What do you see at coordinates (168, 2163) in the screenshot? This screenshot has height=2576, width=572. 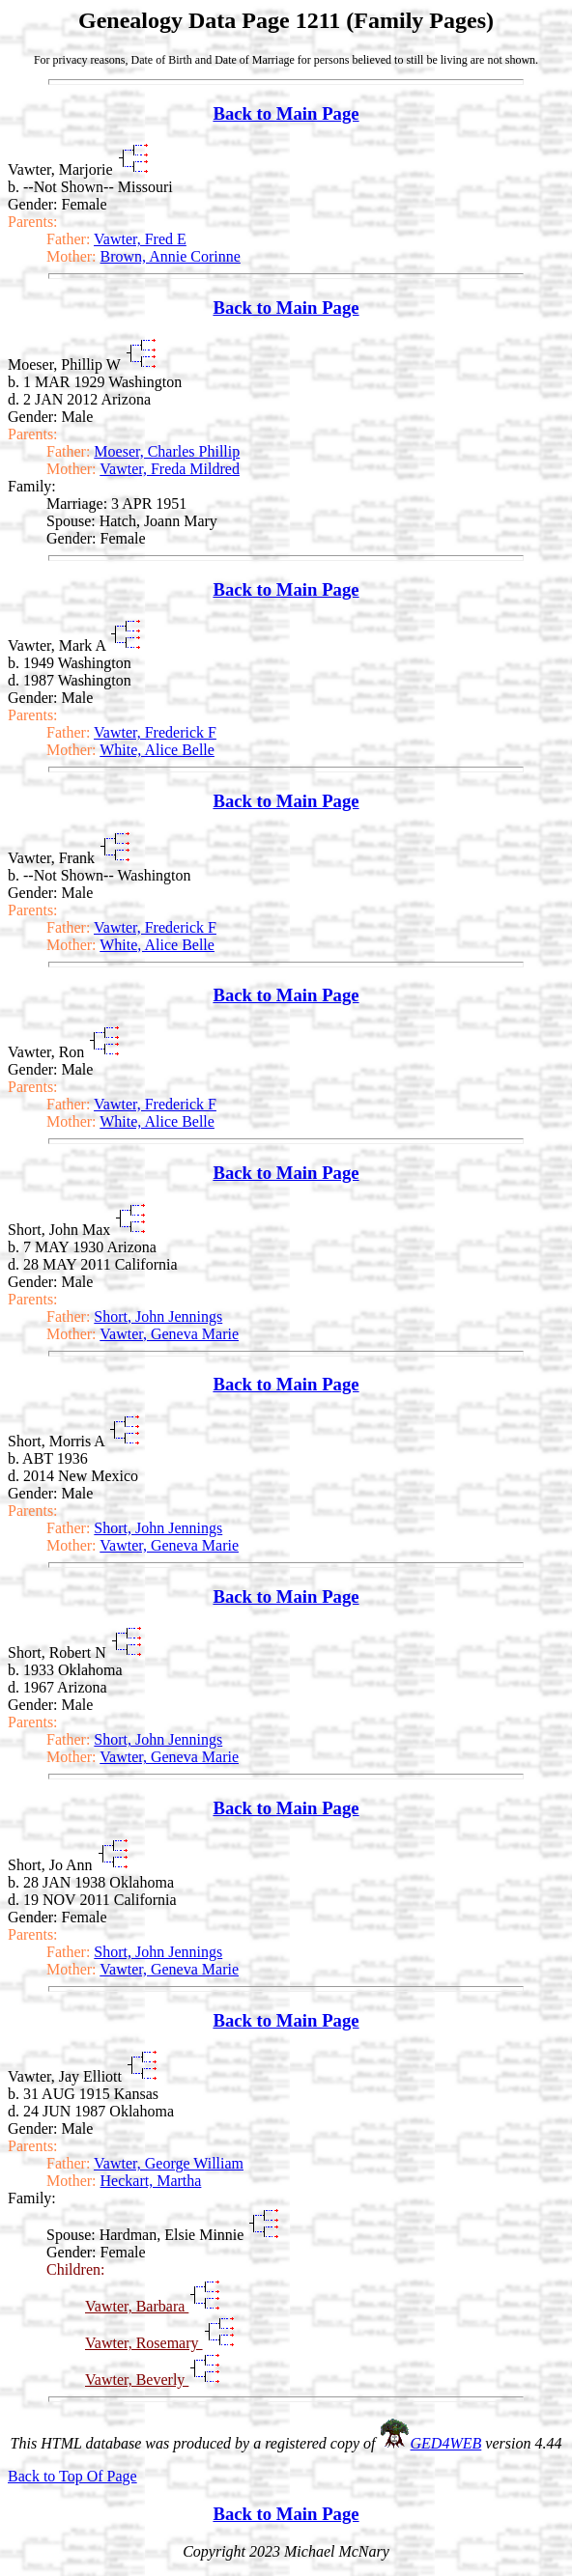 I see `Vawter, George William` at bounding box center [168, 2163].